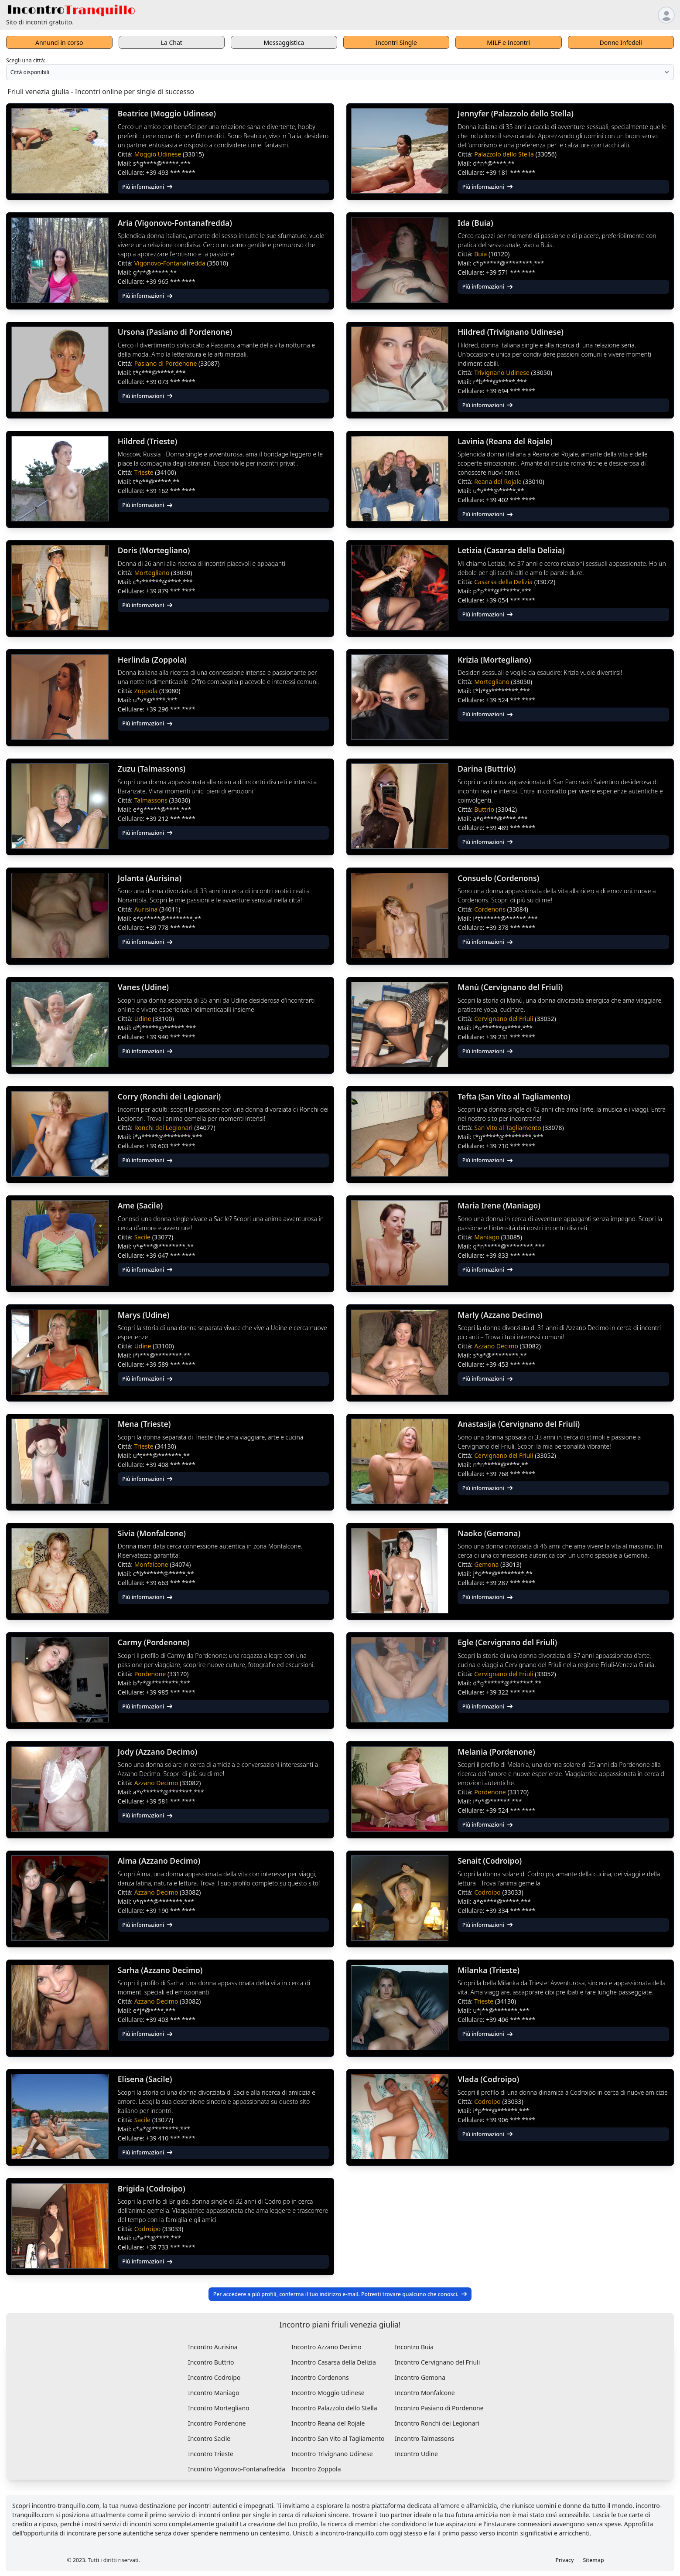  I want to click on Talmassons, so click(151, 800).